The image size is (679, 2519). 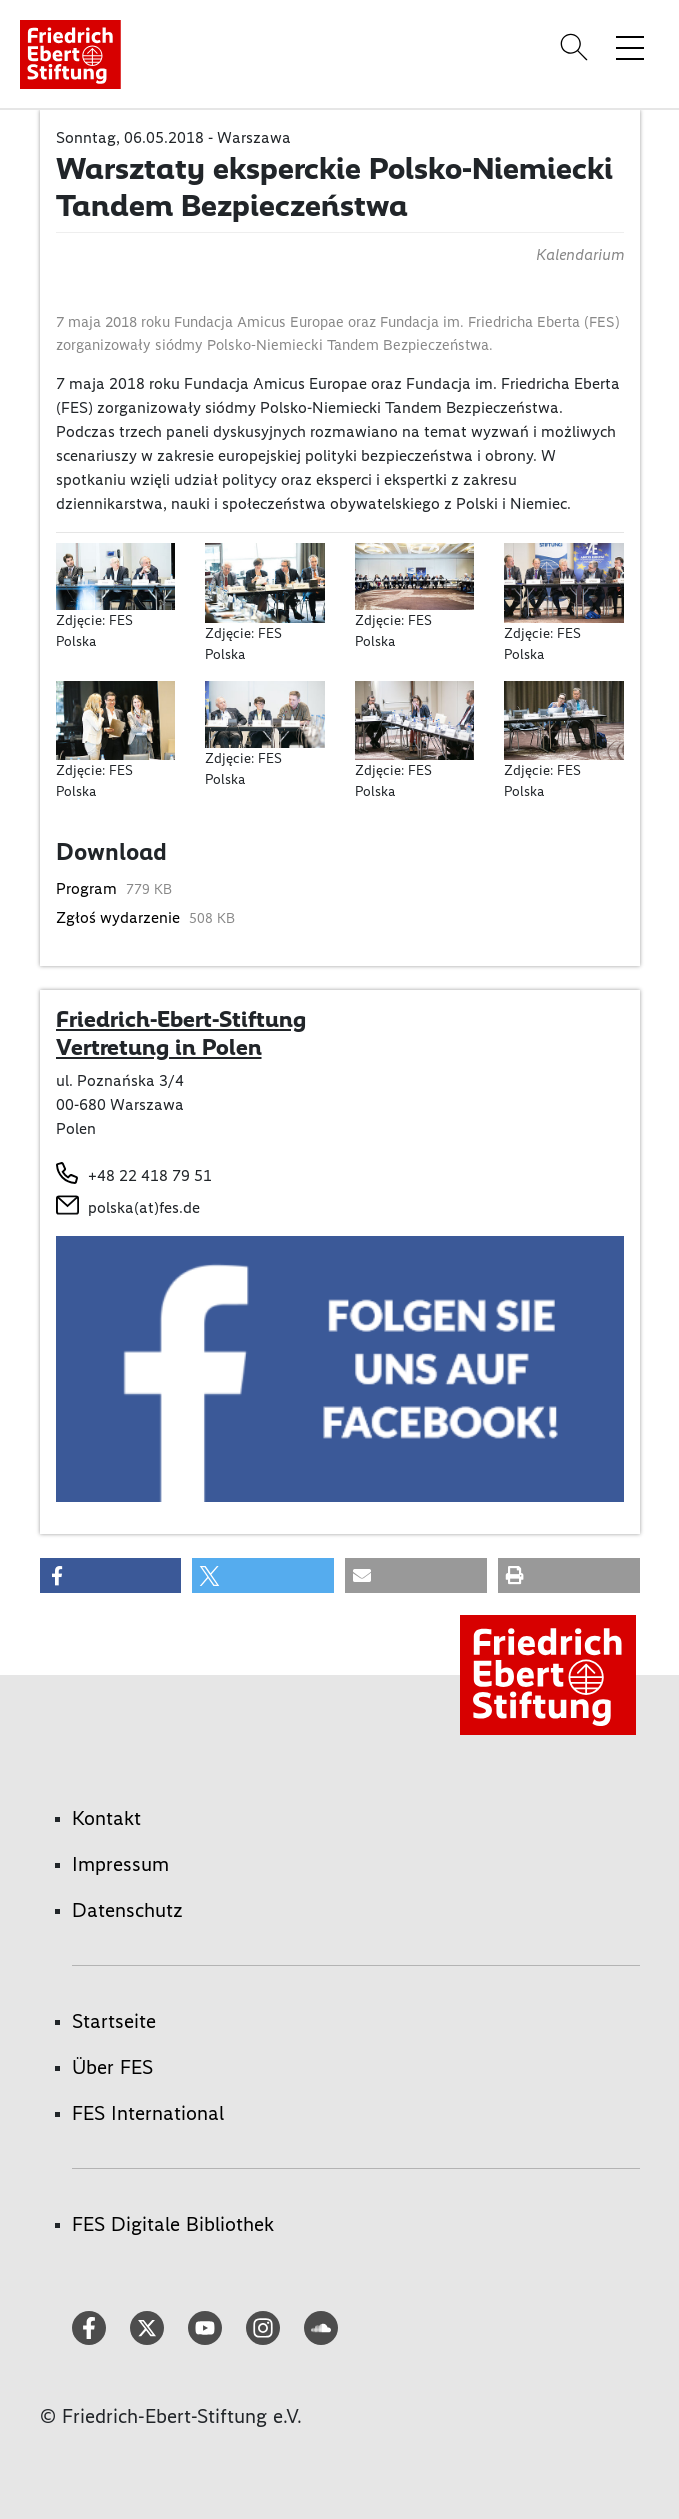 I want to click on Datenschutz, so click(x=127, y=1910).